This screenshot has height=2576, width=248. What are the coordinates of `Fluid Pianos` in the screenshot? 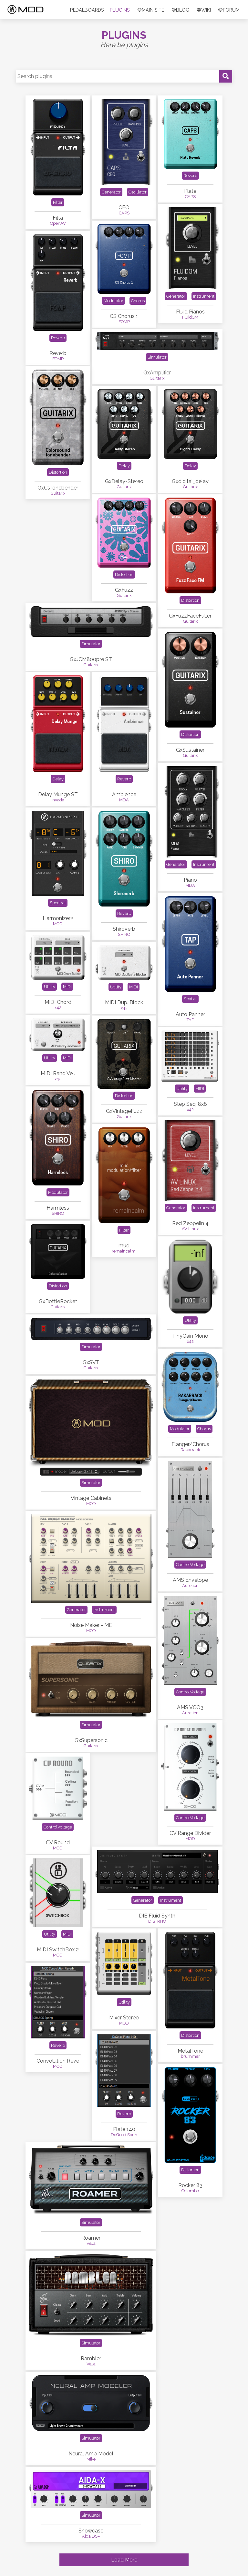 It's located at (190, 312).